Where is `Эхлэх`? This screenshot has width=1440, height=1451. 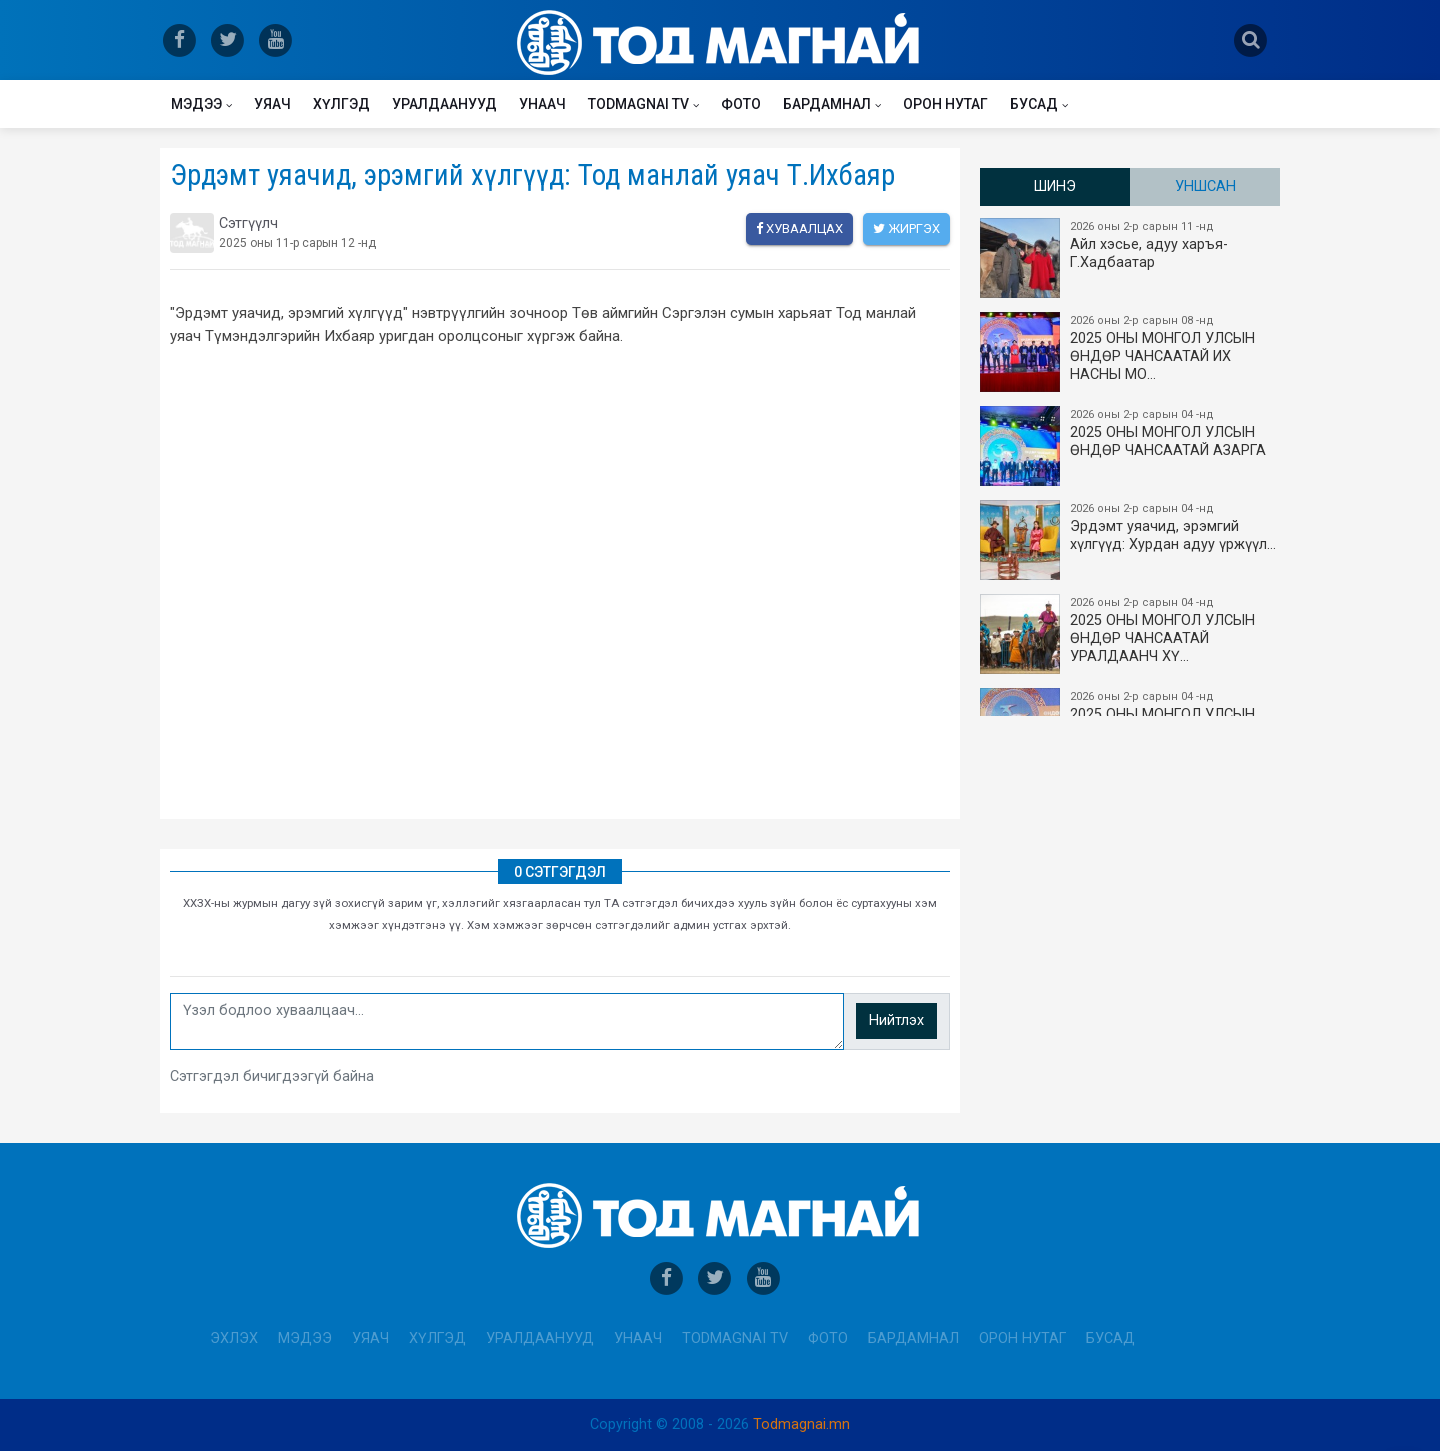 Эхлэх is located at coordinates (234, 1338).